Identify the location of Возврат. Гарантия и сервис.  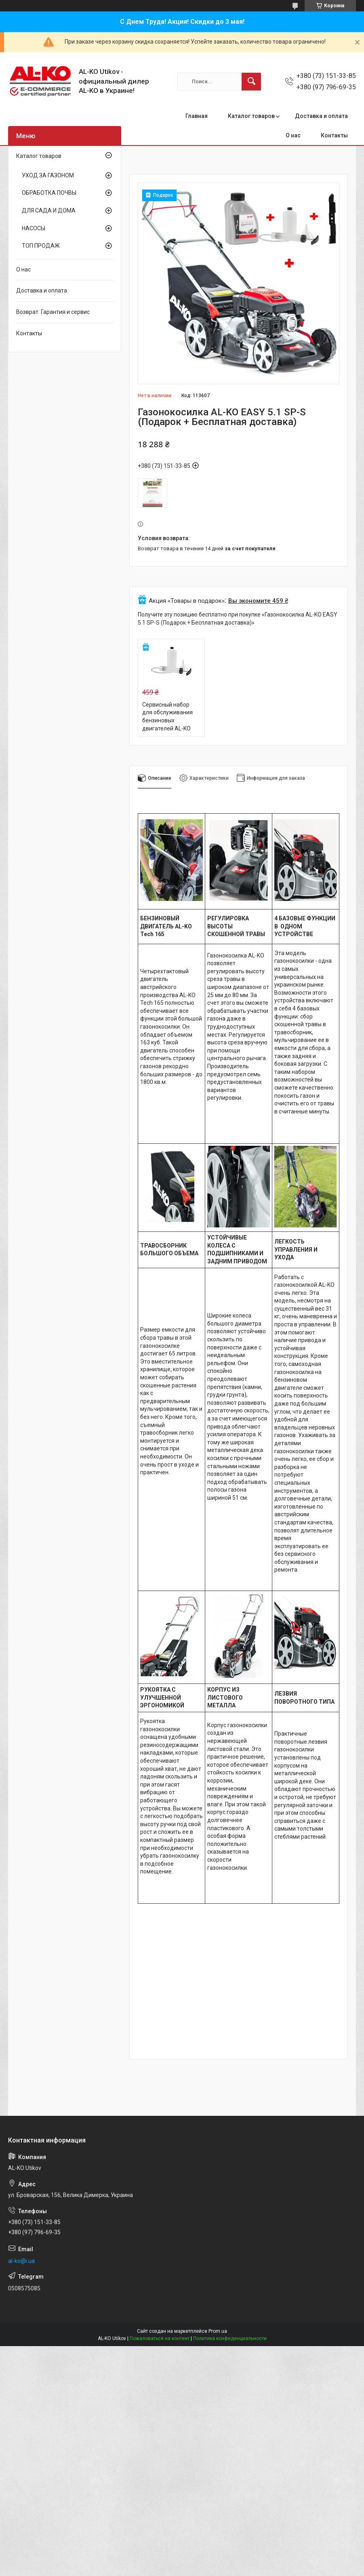
(53, 312).